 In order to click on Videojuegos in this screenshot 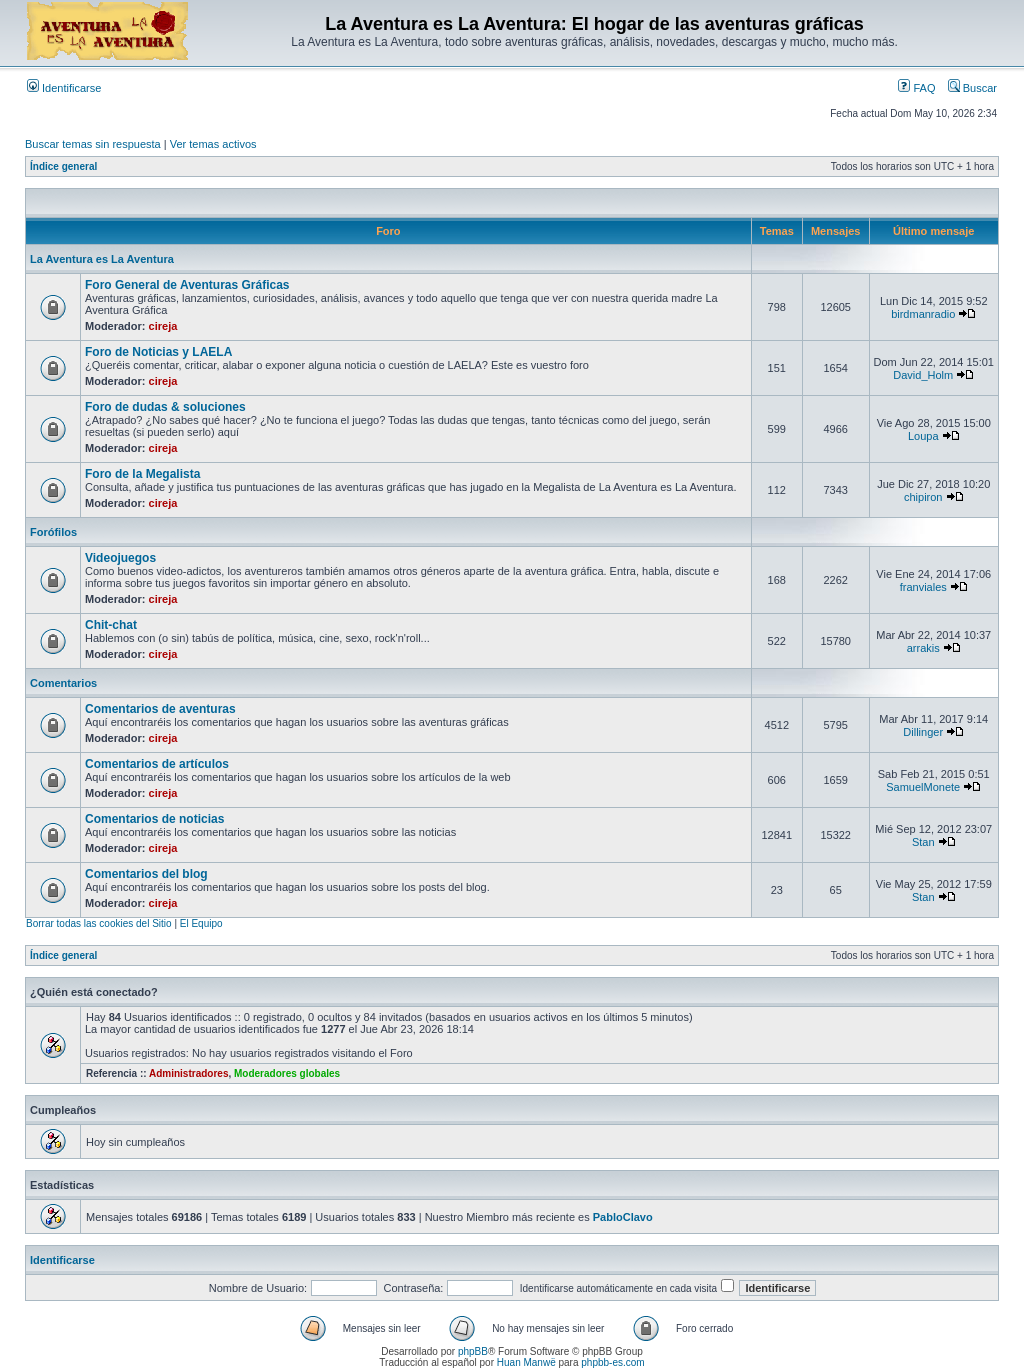, I will do `click(120, 558)`.